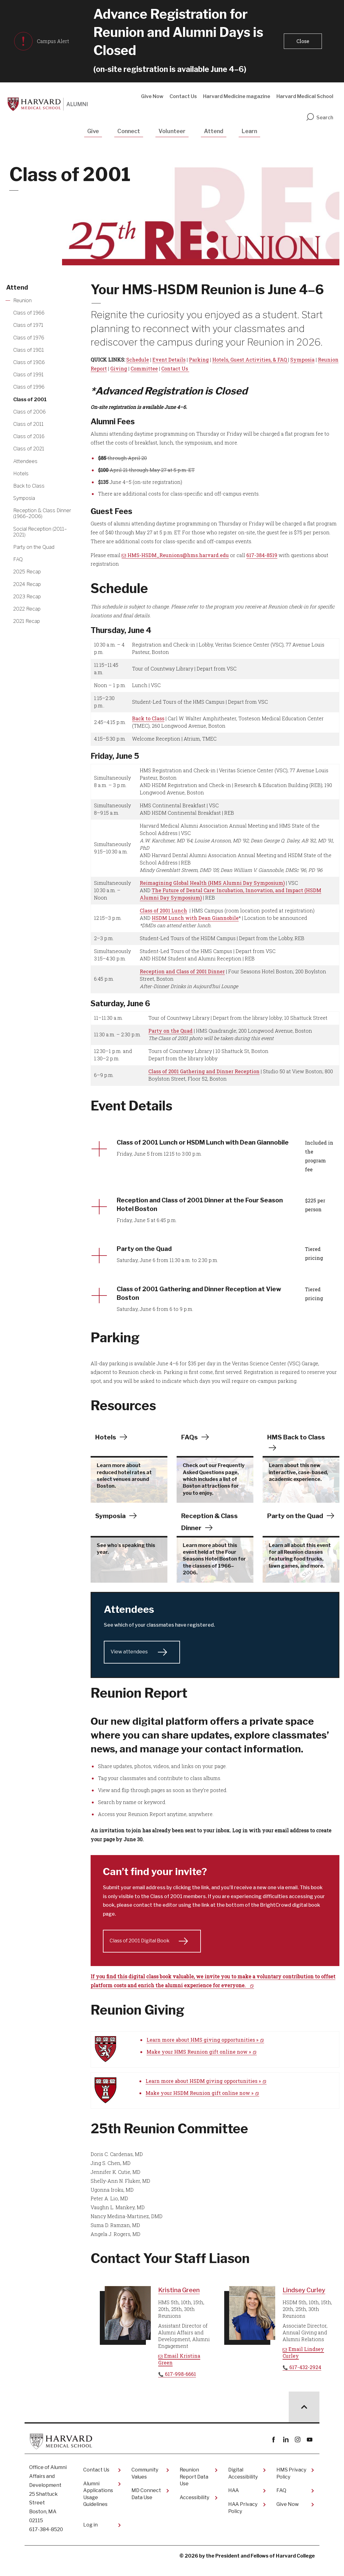 The image size is (344, 2576). Describe the element at coordinates (291, 2483) in the screenshot. I see `HMS Privacy Policy` at that location.